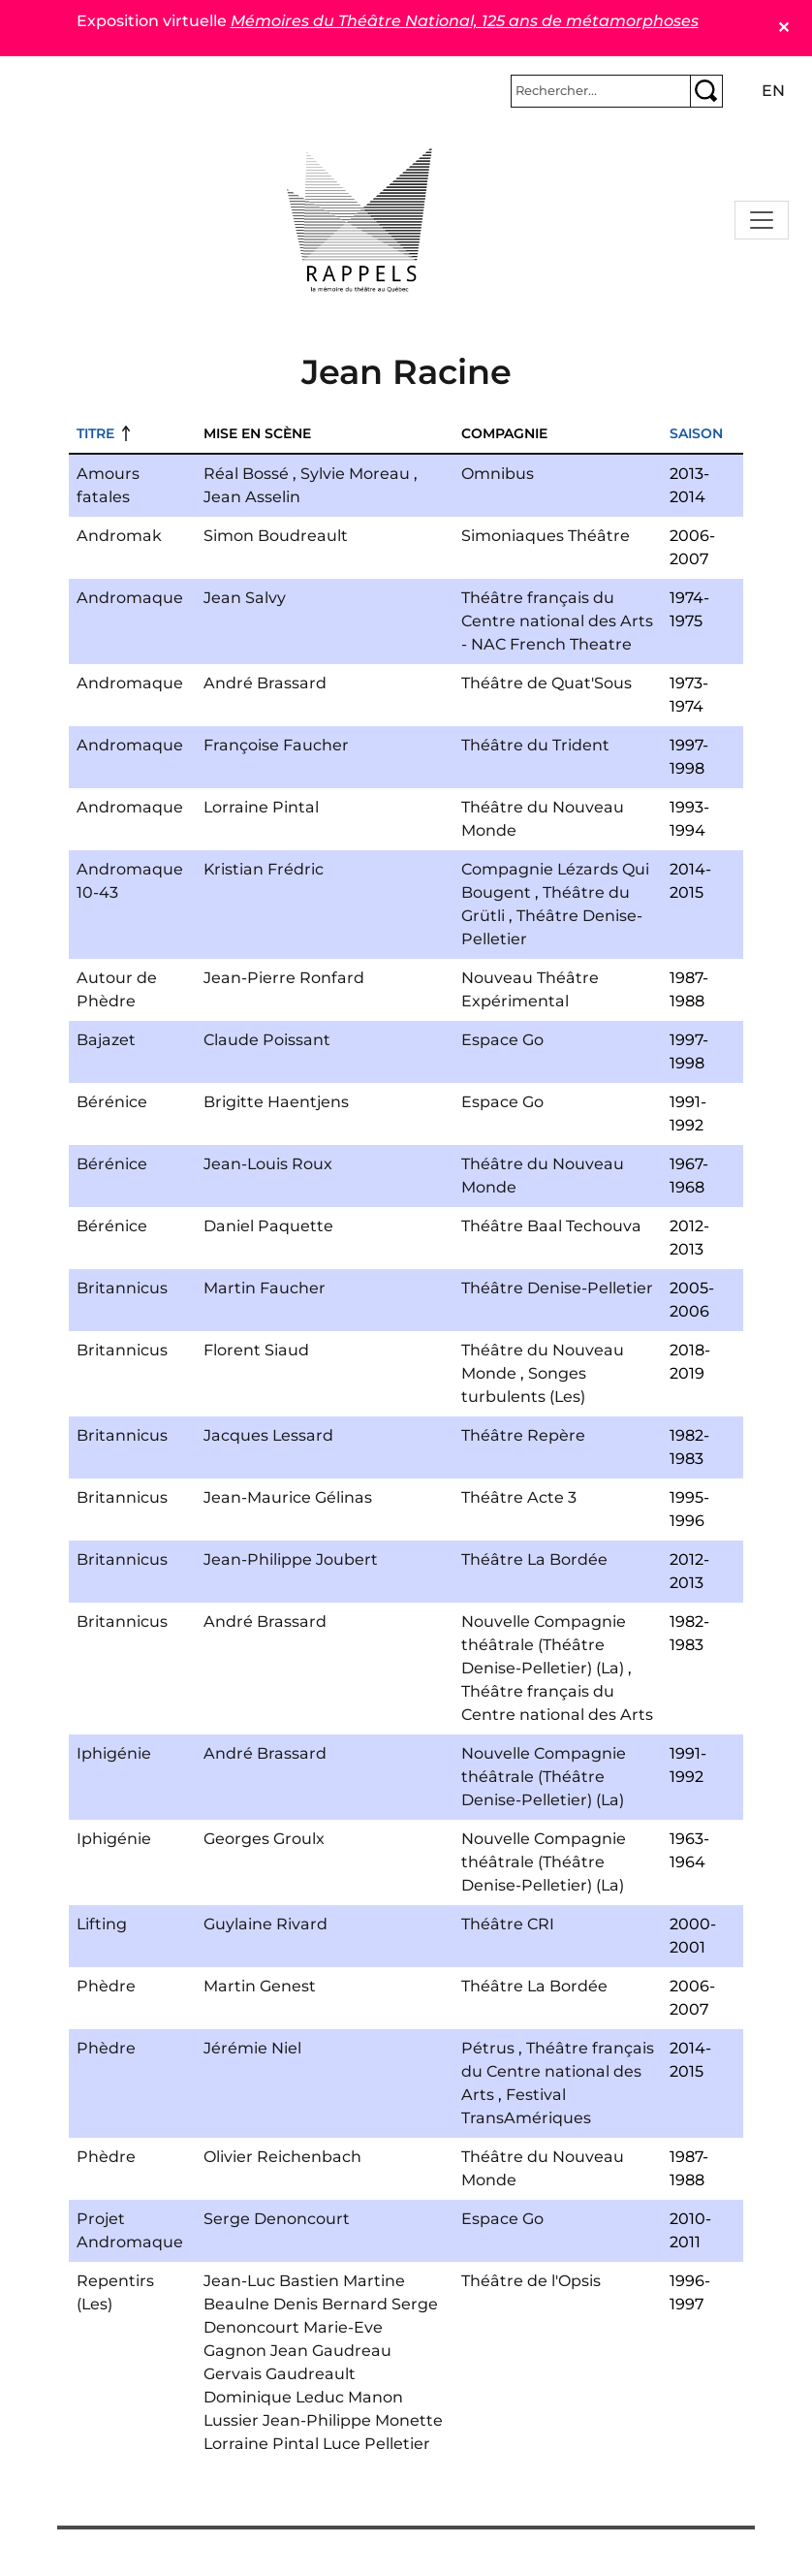 The width and height of the screenshot is (812, 2576). Describe the element at coordinates (119, 535) in the screenshot. I see `Andromak` at that location.